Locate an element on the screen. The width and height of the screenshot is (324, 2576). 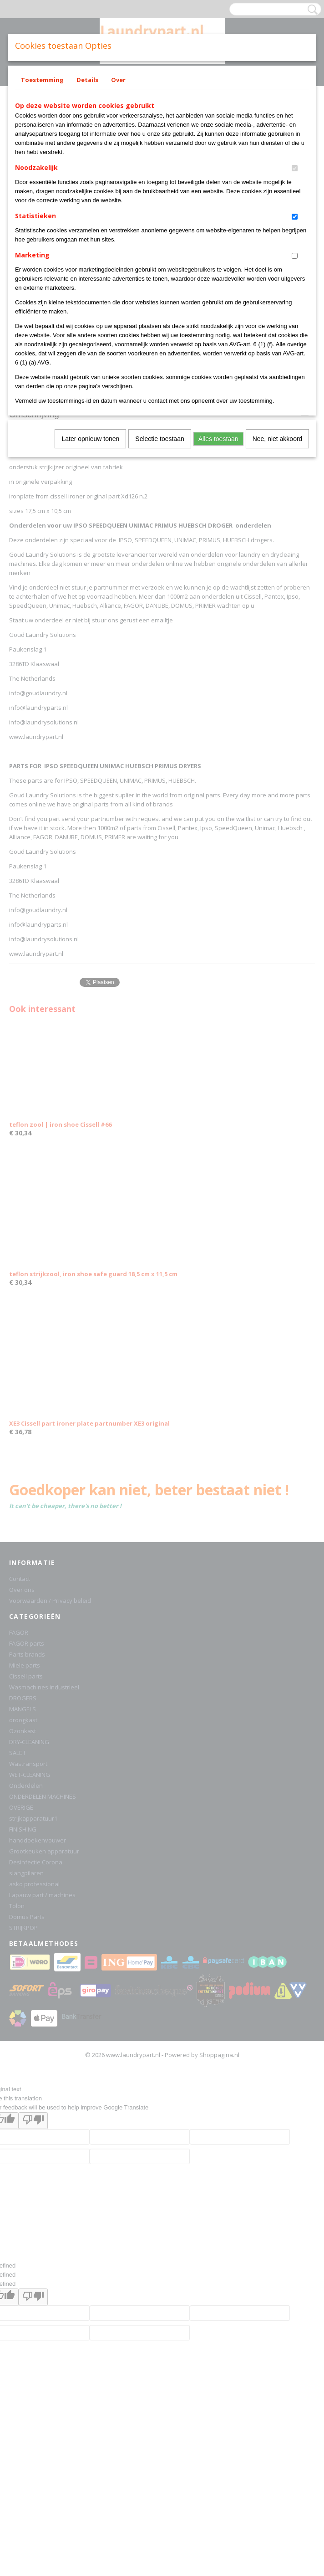
Over is located at coordinates (118, 80).